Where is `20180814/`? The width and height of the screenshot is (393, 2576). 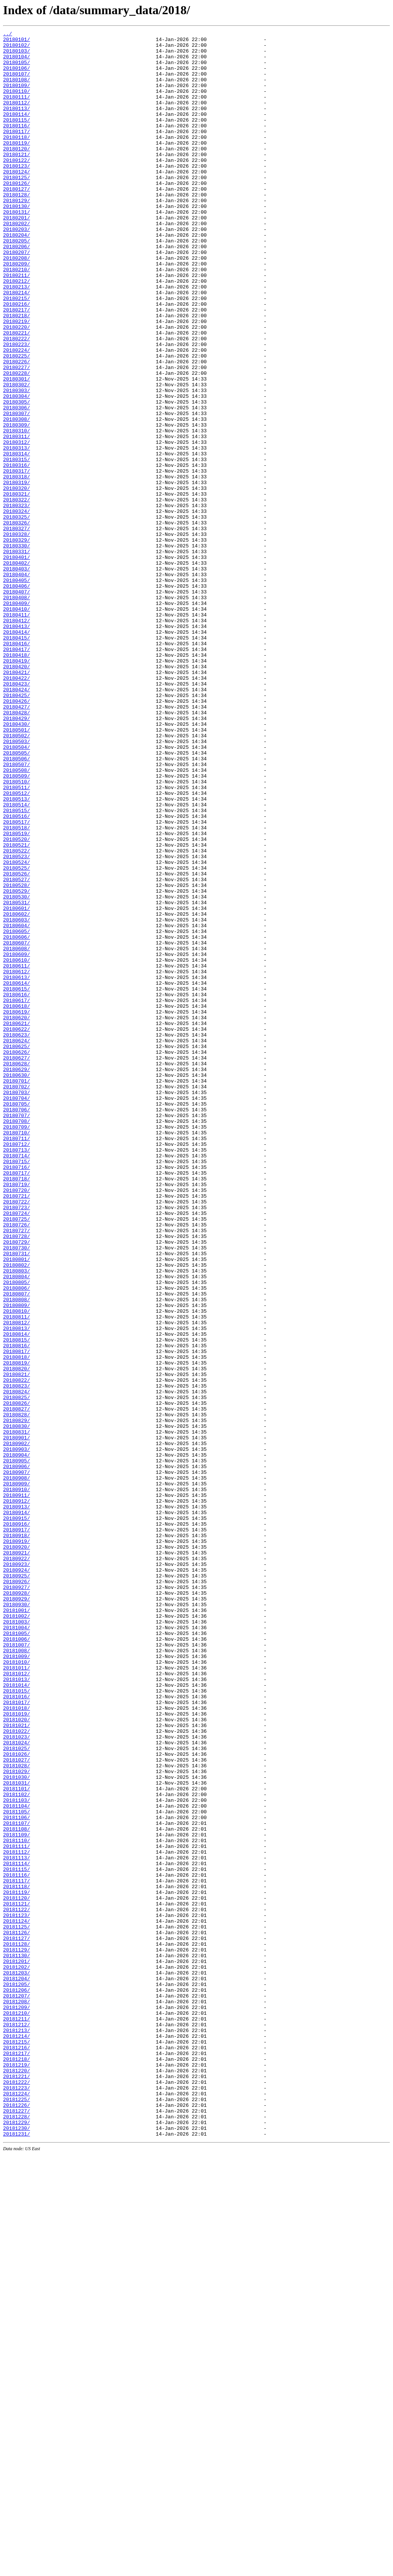 20180814/ is located at coordinates (16, 1595).